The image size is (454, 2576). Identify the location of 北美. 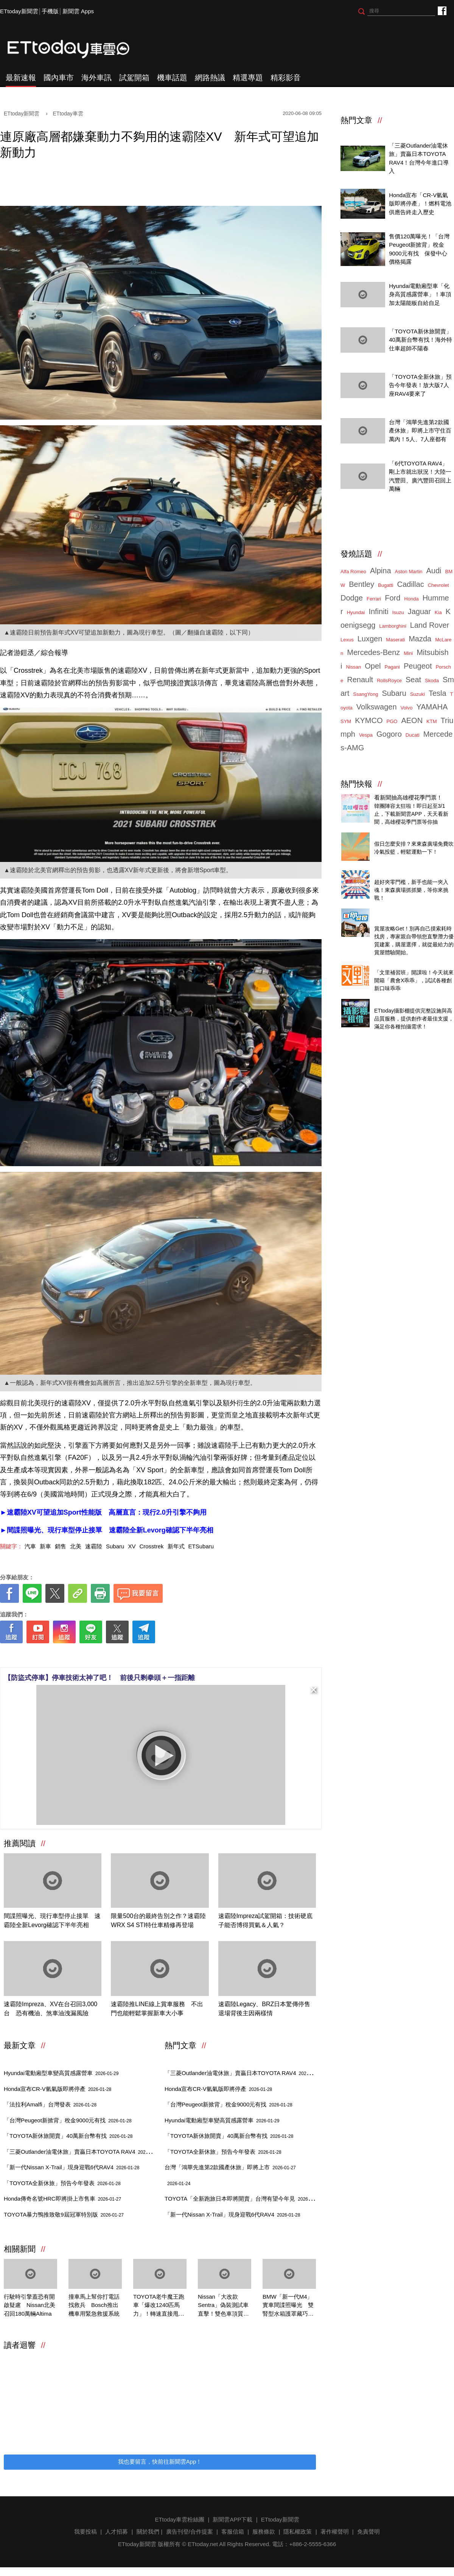
(75, 1546).